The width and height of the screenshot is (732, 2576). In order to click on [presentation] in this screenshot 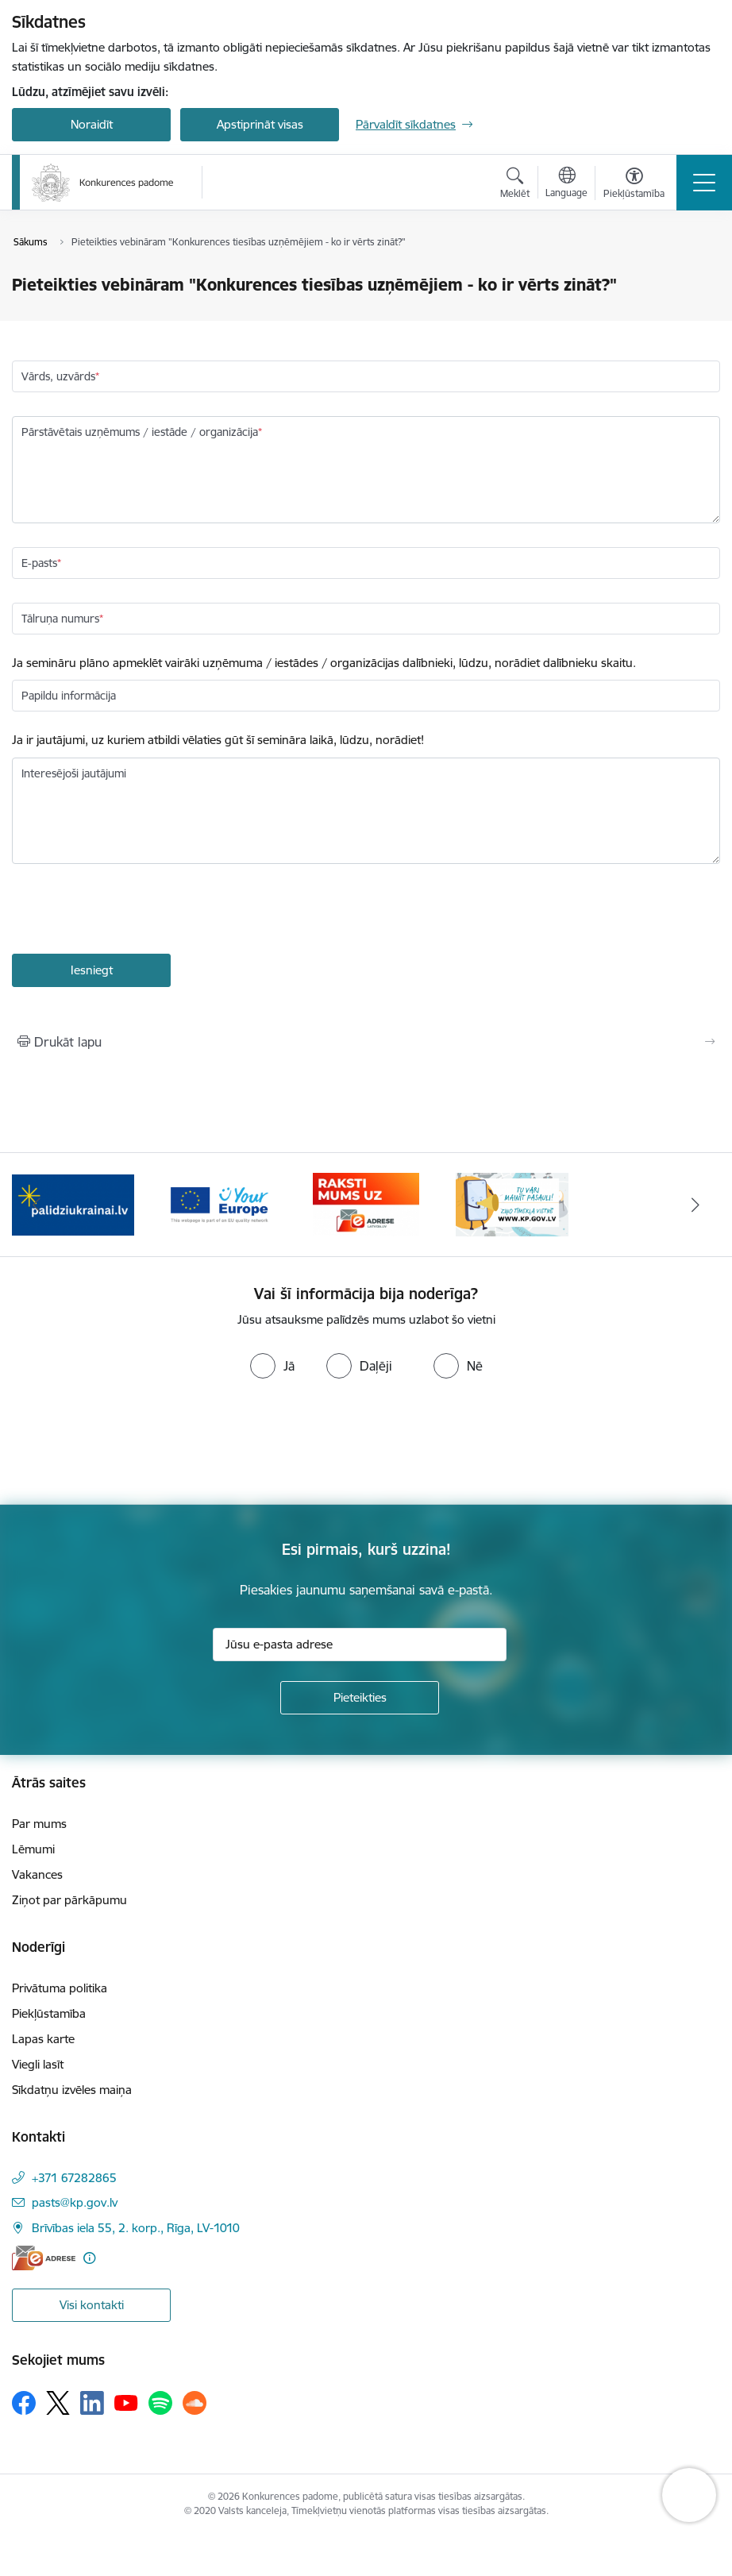, I will do `click(132, 911)`.